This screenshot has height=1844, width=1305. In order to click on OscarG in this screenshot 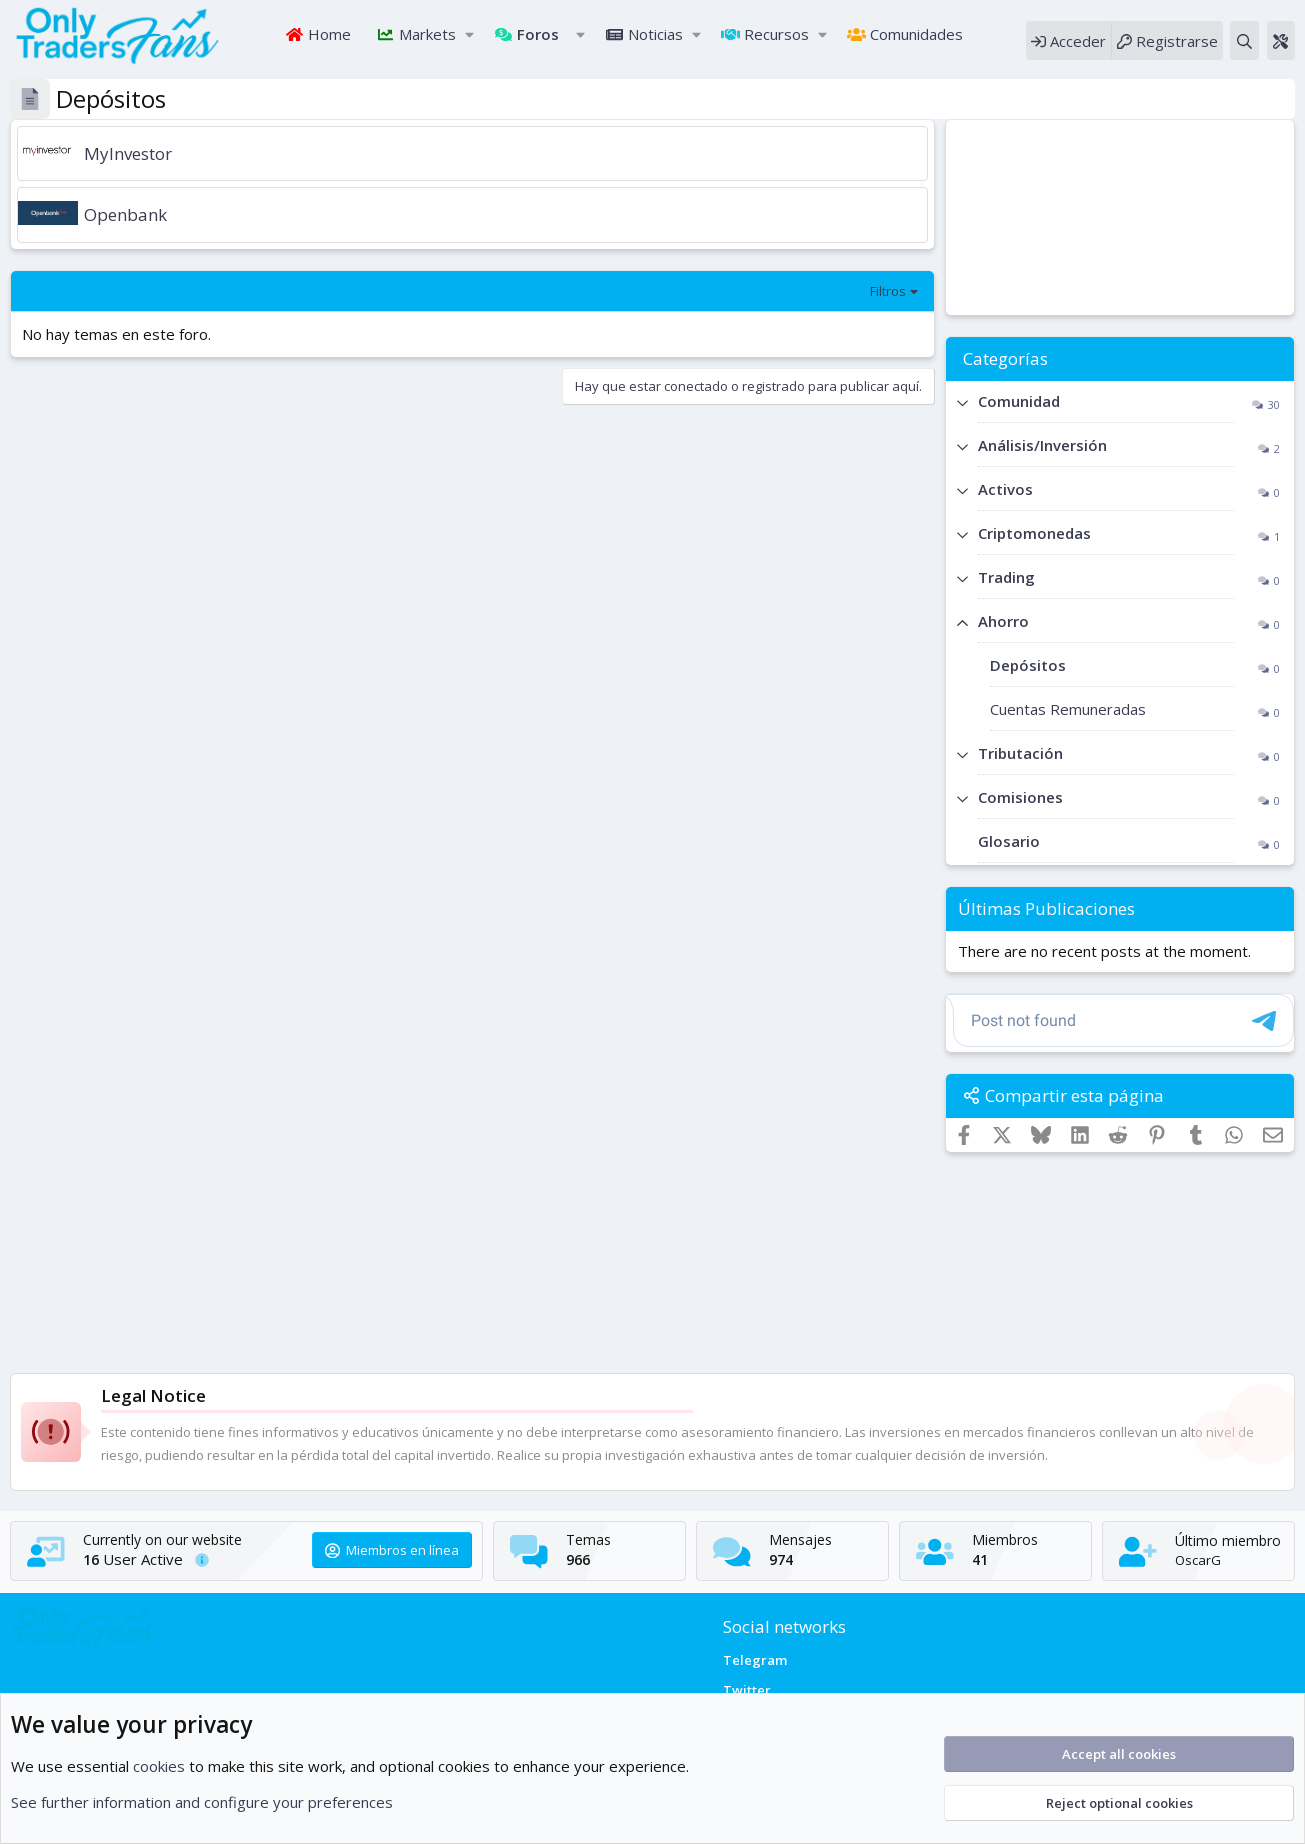, I will do `click(1198, 1560)`.